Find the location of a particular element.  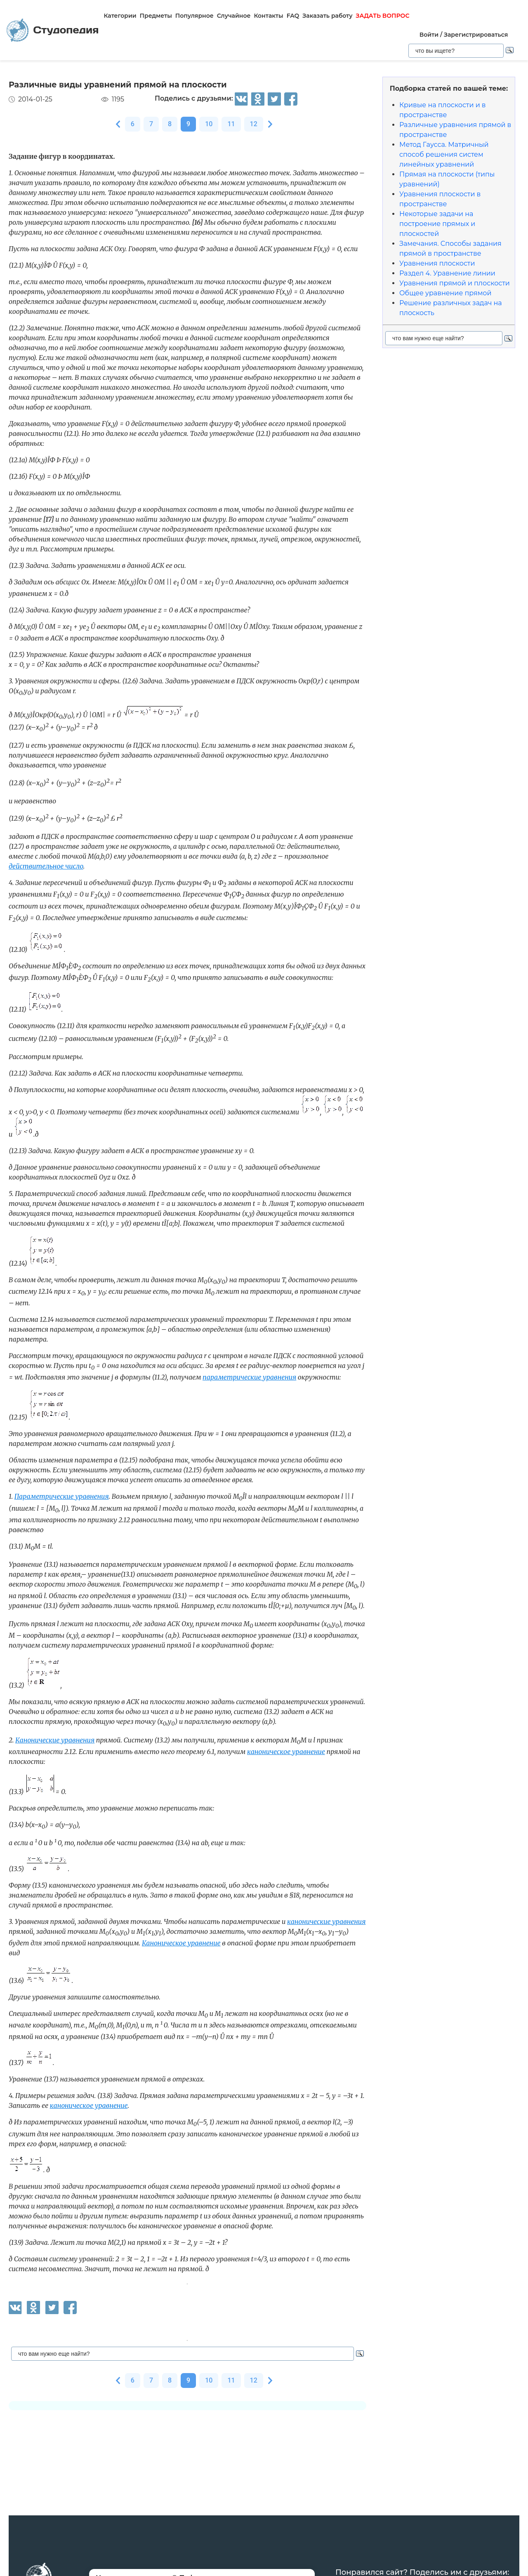

Контакты is located at coordinates (268, 15).